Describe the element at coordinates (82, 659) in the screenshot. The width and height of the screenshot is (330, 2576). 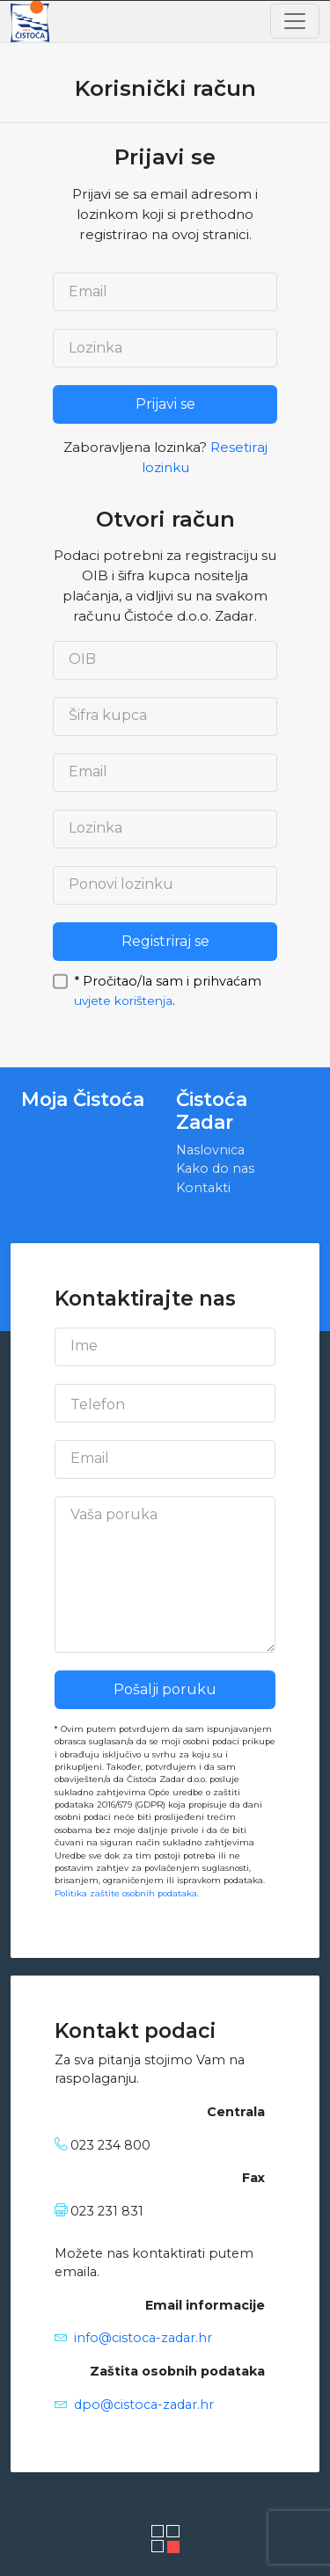
I see `OIB` at that location.